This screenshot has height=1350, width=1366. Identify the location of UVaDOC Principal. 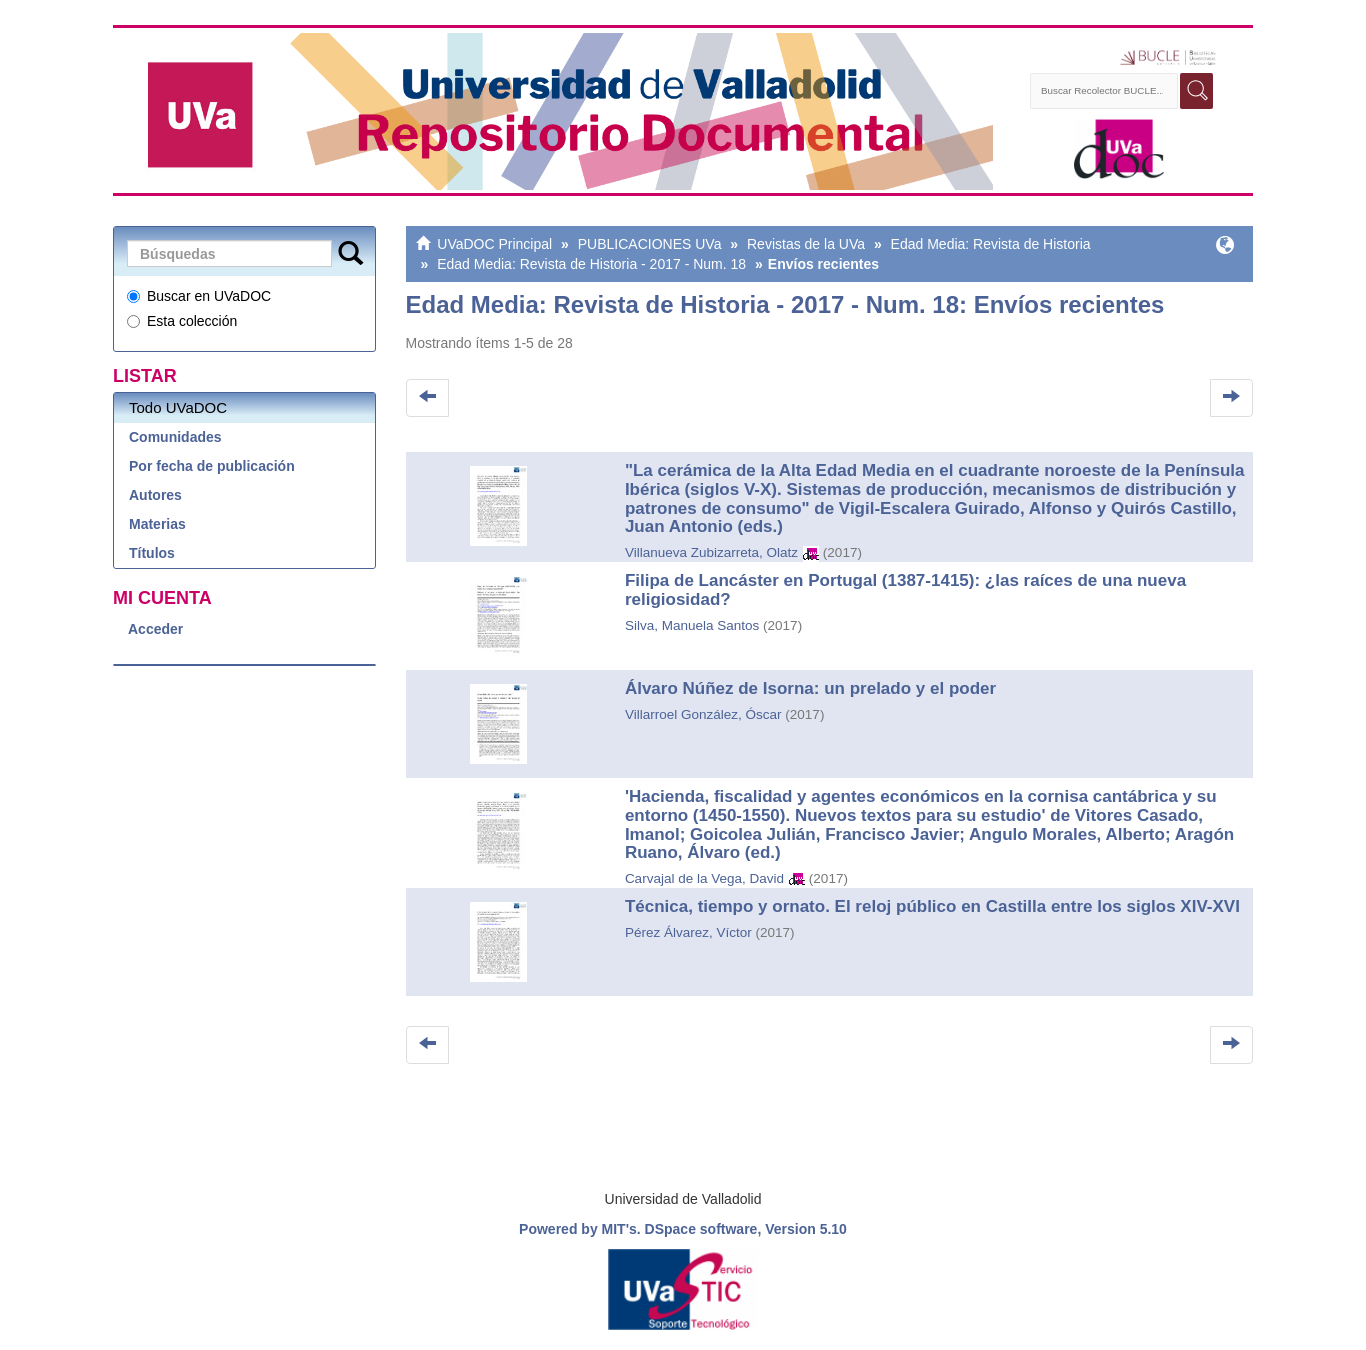
(494, 244).